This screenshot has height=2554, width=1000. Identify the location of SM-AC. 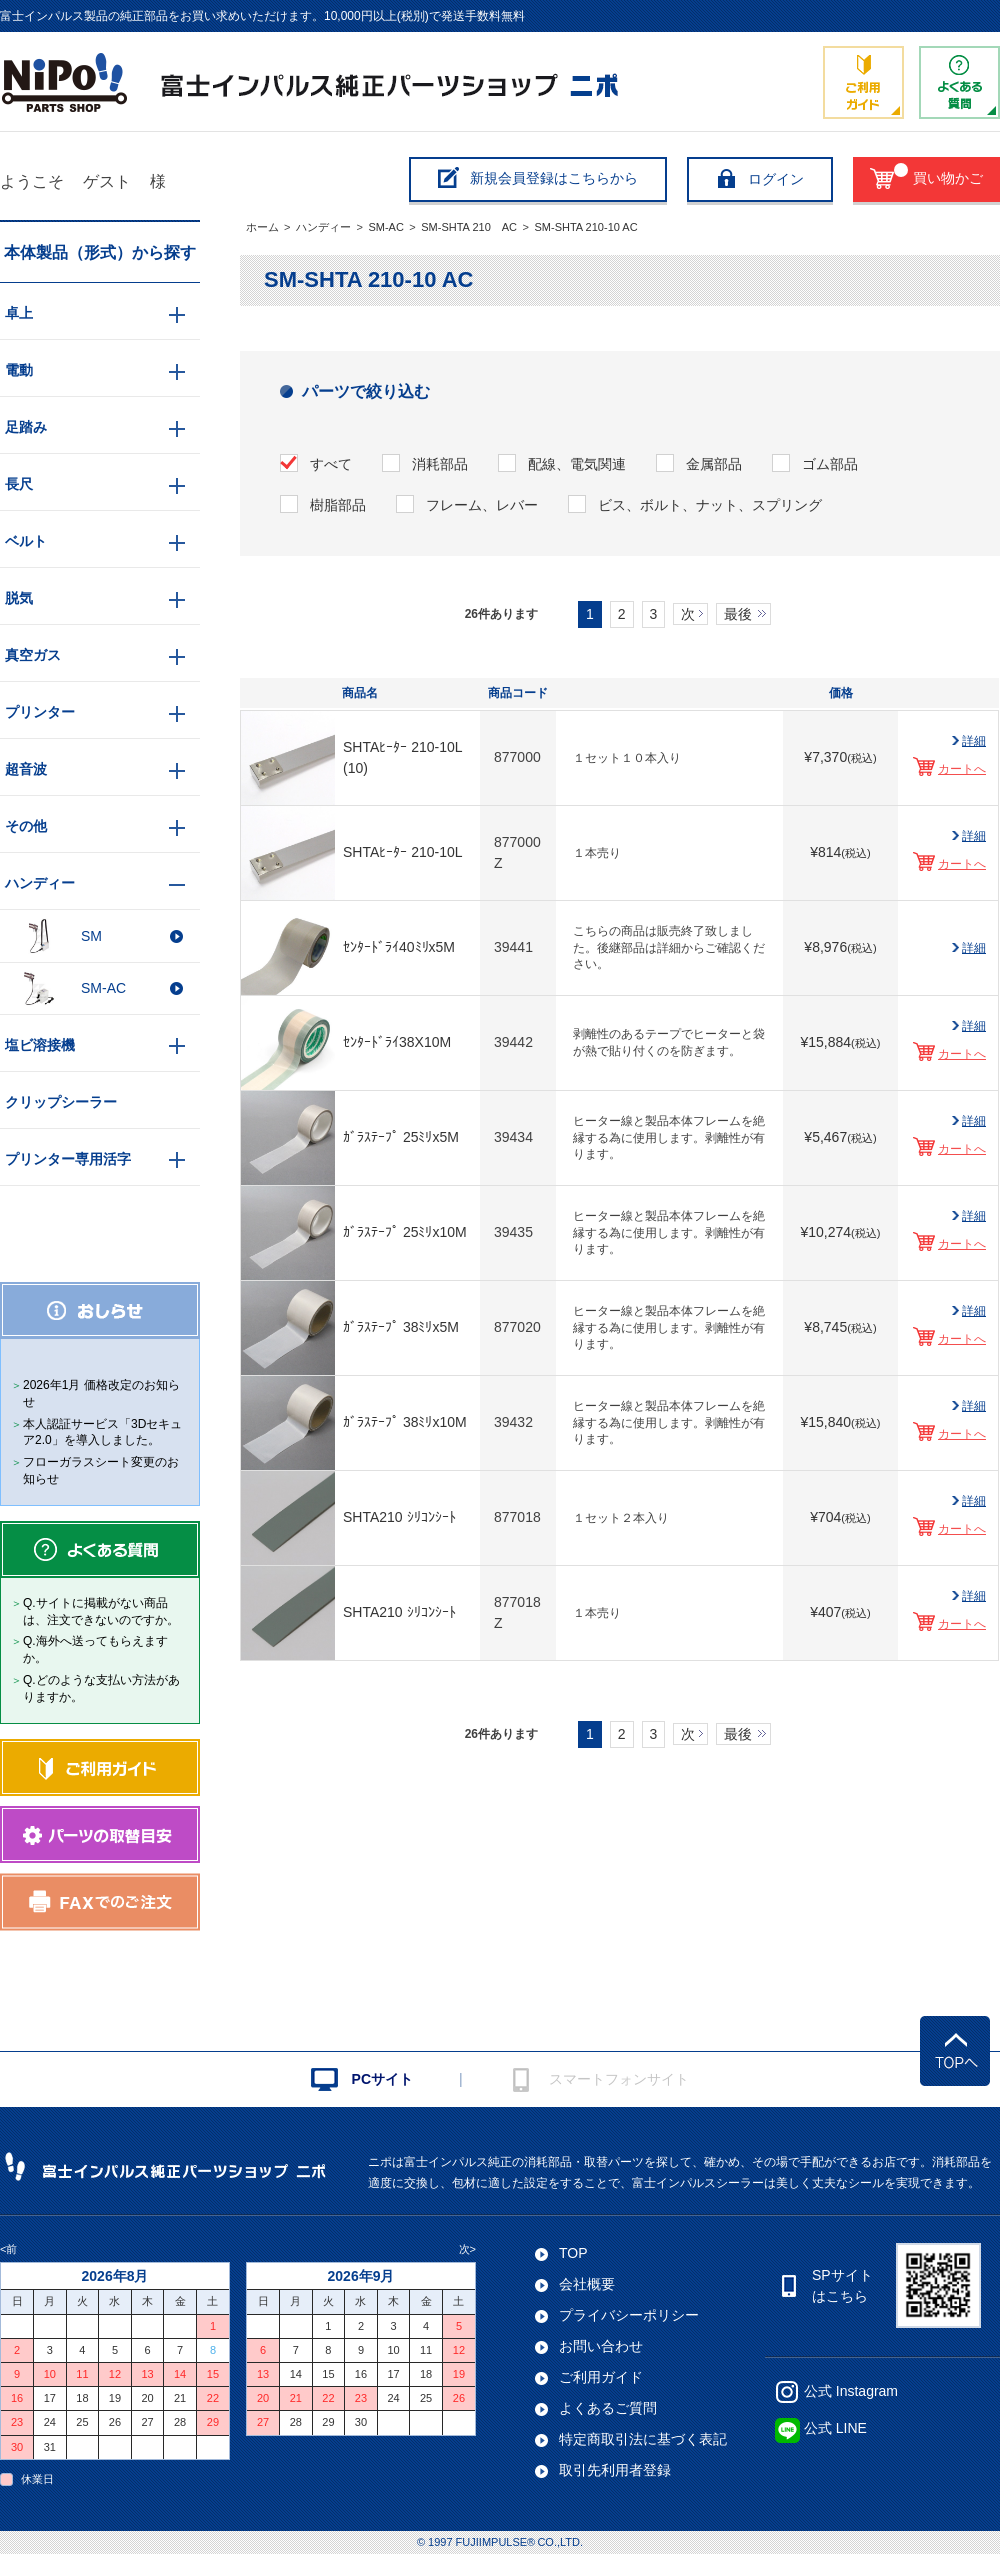
(385, 227).